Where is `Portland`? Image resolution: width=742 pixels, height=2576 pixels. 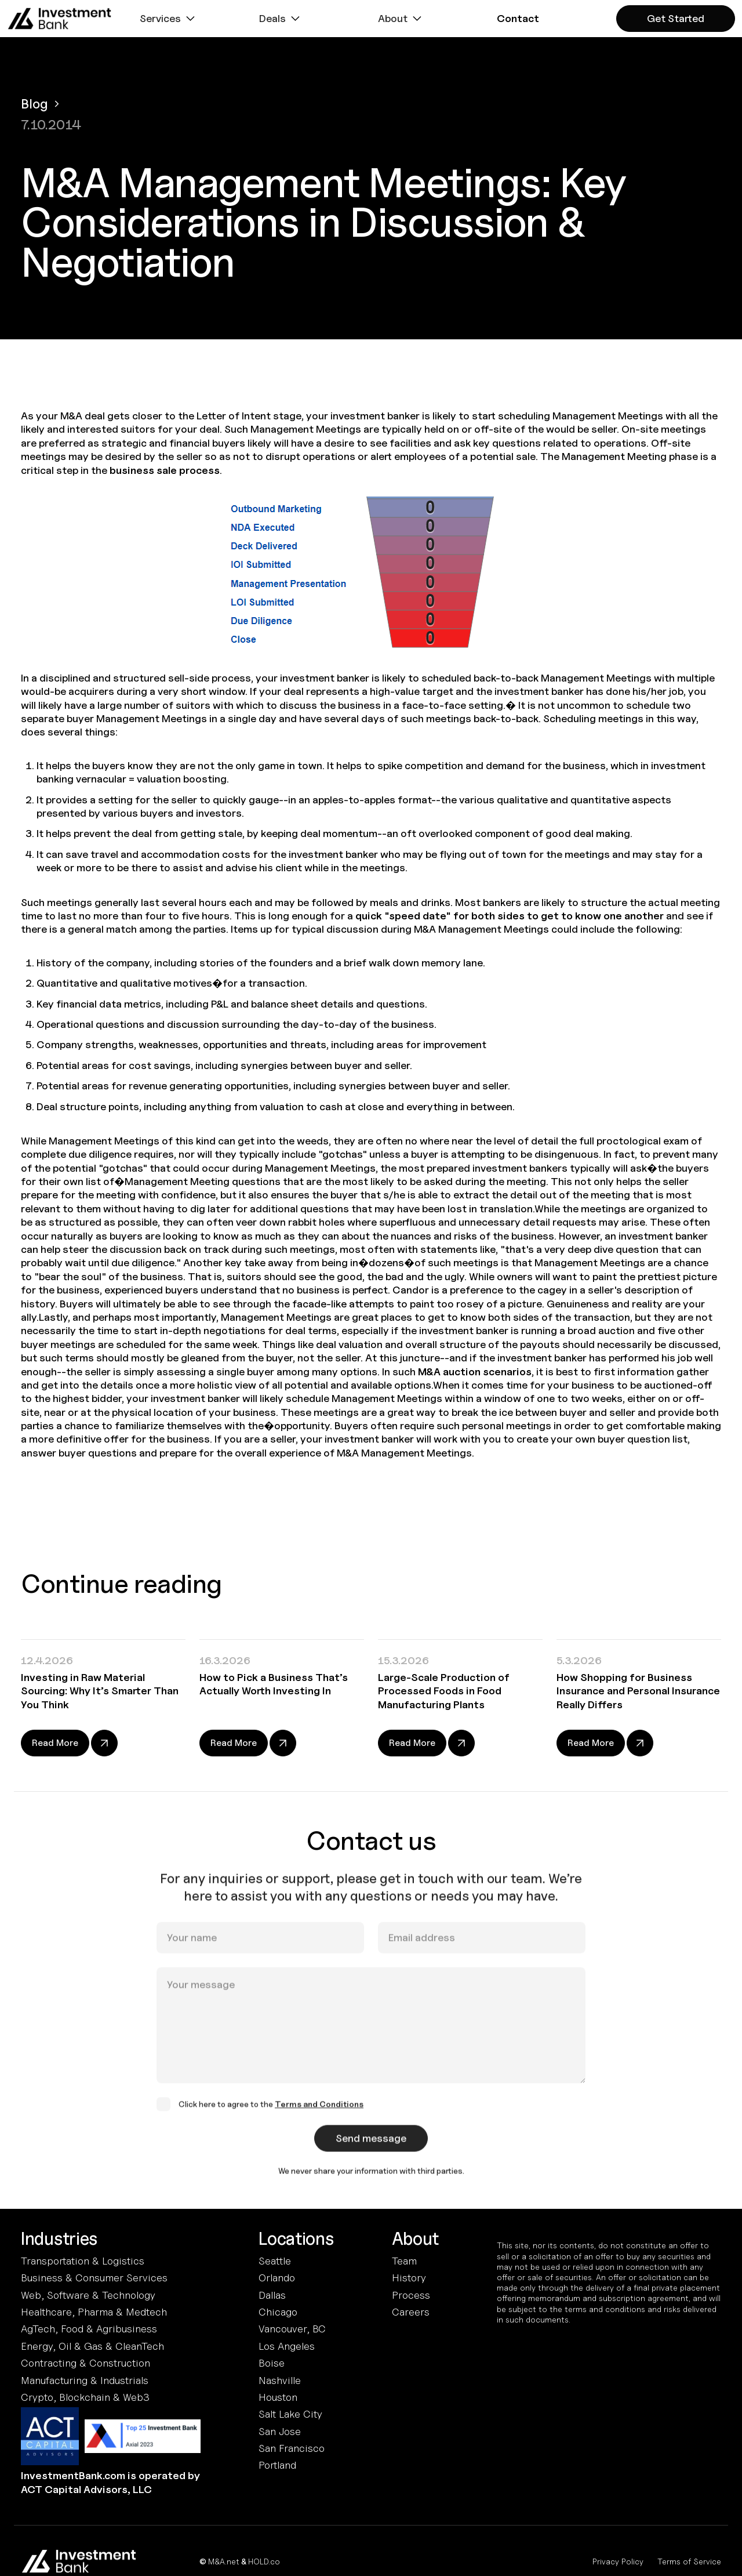
Portland is located at coordinates (277, 2465).